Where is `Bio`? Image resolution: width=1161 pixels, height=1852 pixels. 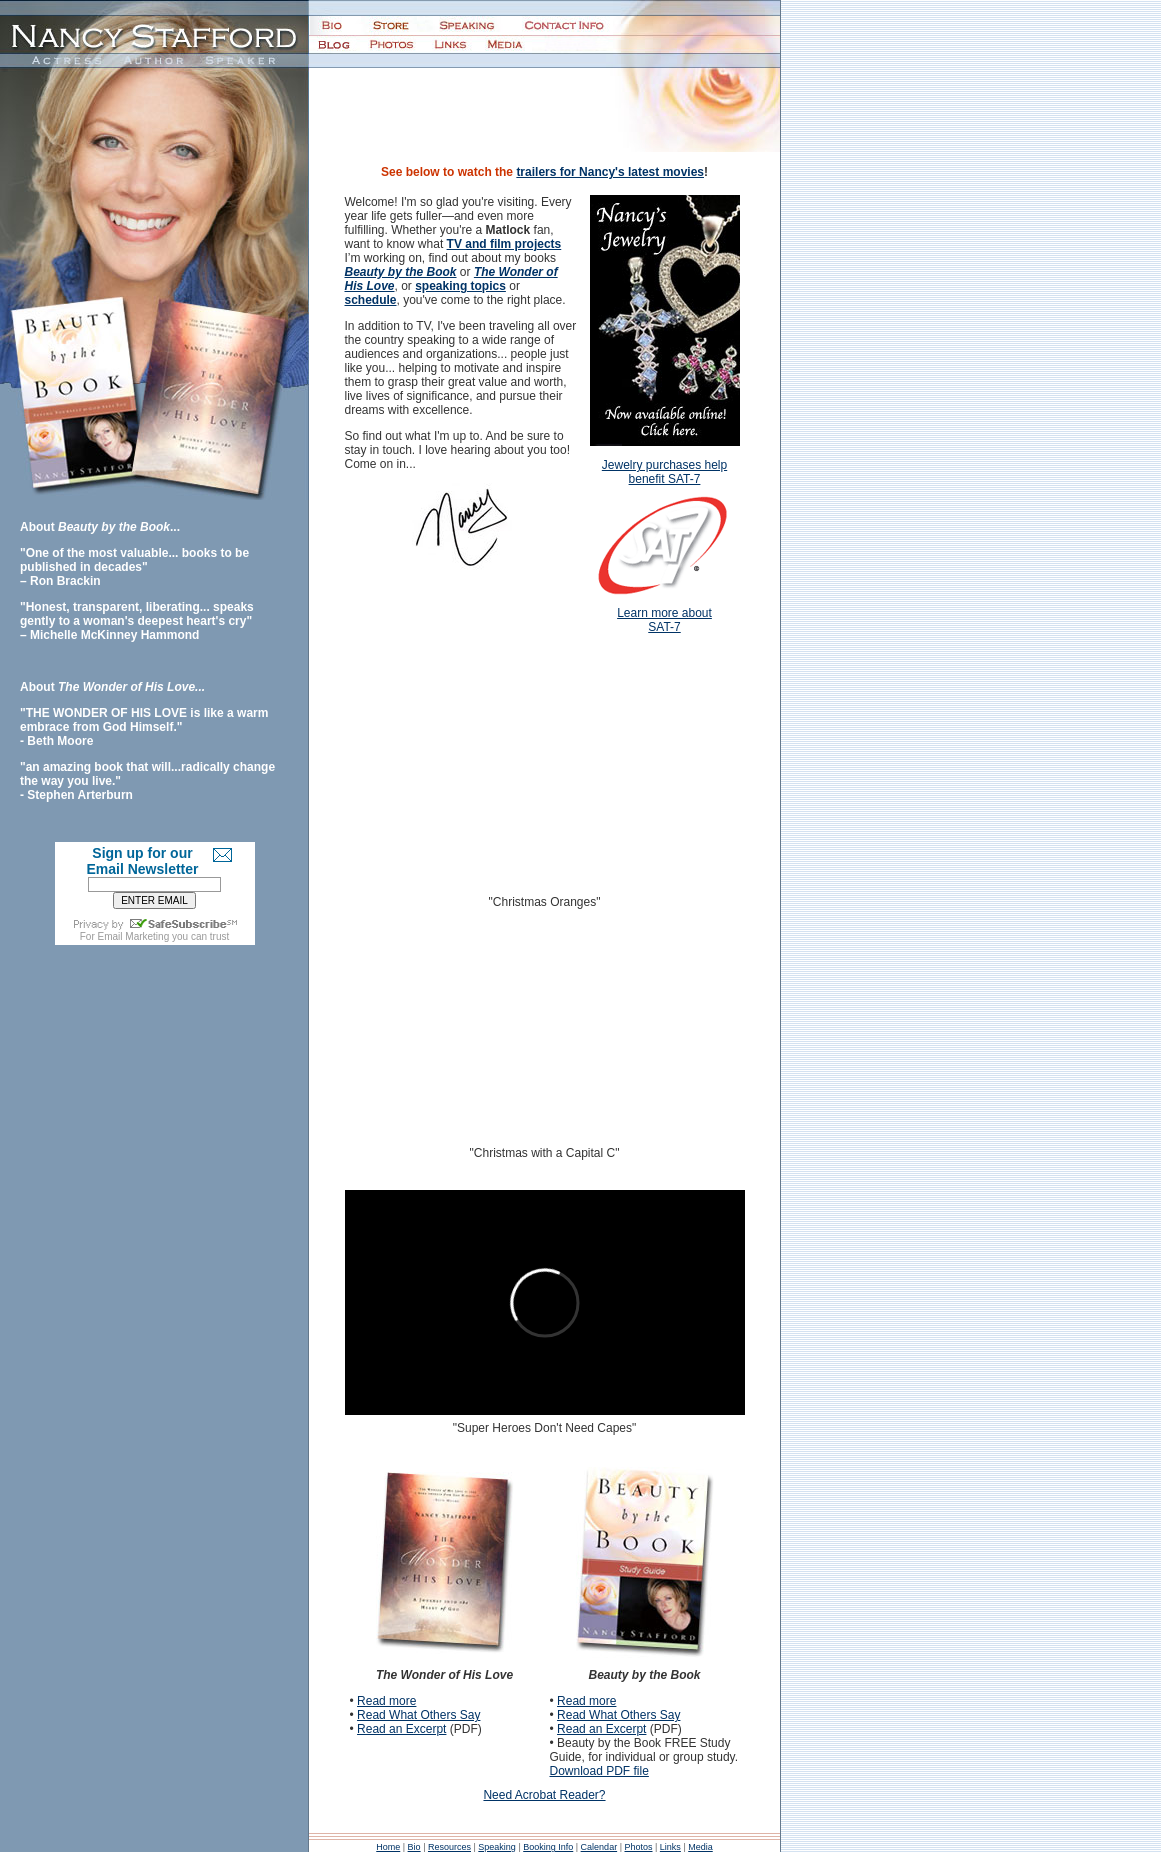 Bio is located at coordinates (414, 1847).